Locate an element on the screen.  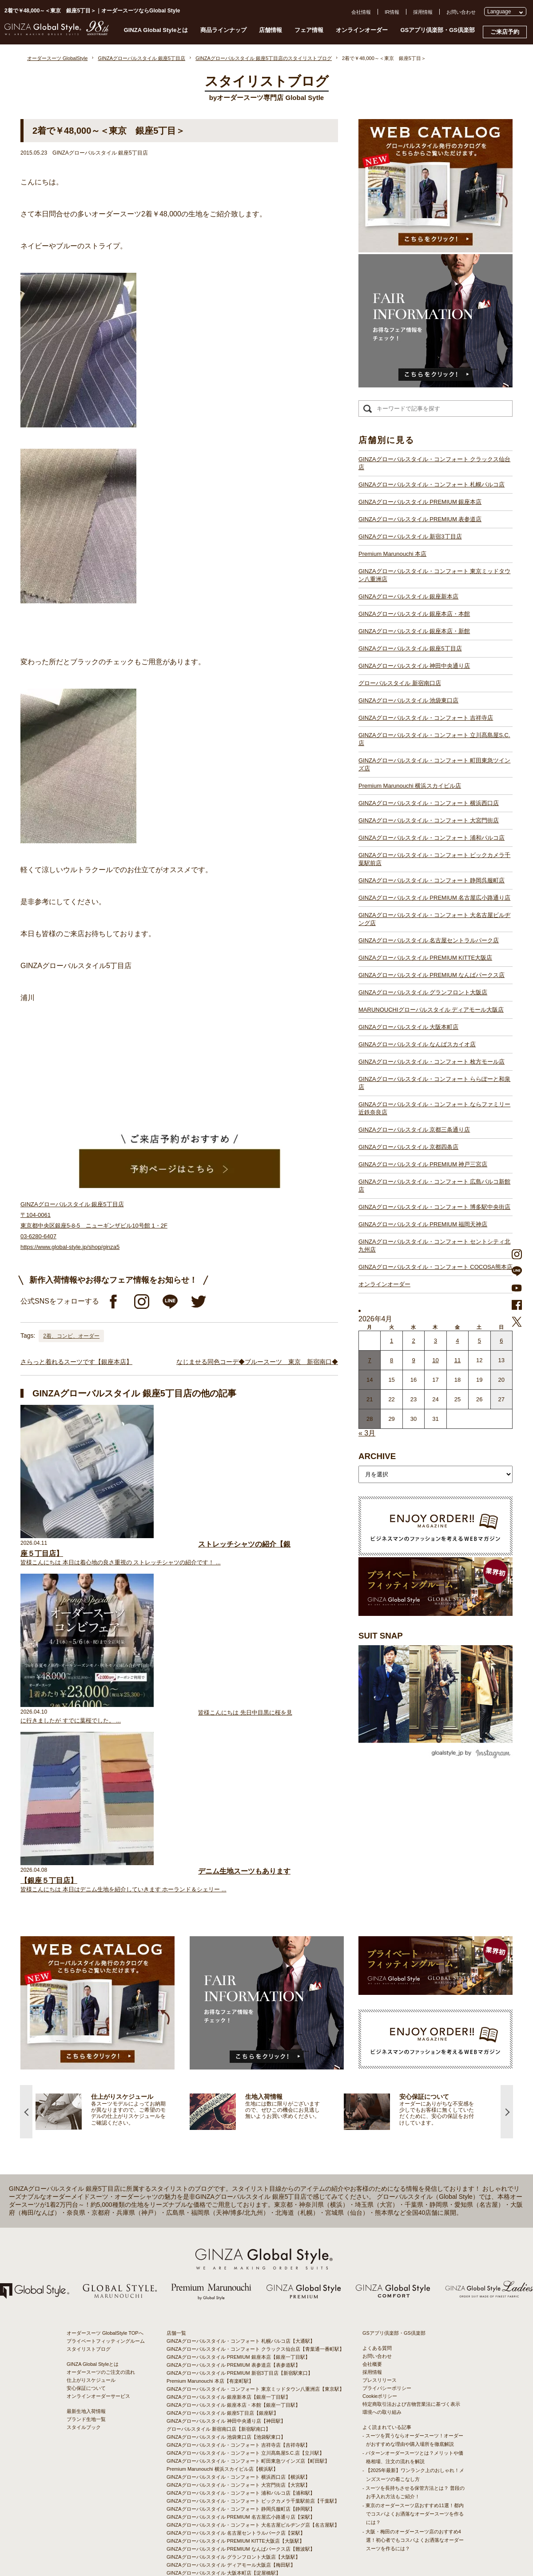
GINZAグローバルスタイル 銀座5丁目店 〒104-0061 東京都中央区銀座5-8-5 ニューギンザビル10号館 1・2F 03-6280-6407 https://www.global-style.jp/shop/ginza5 is located at coordinates (93, 1225).